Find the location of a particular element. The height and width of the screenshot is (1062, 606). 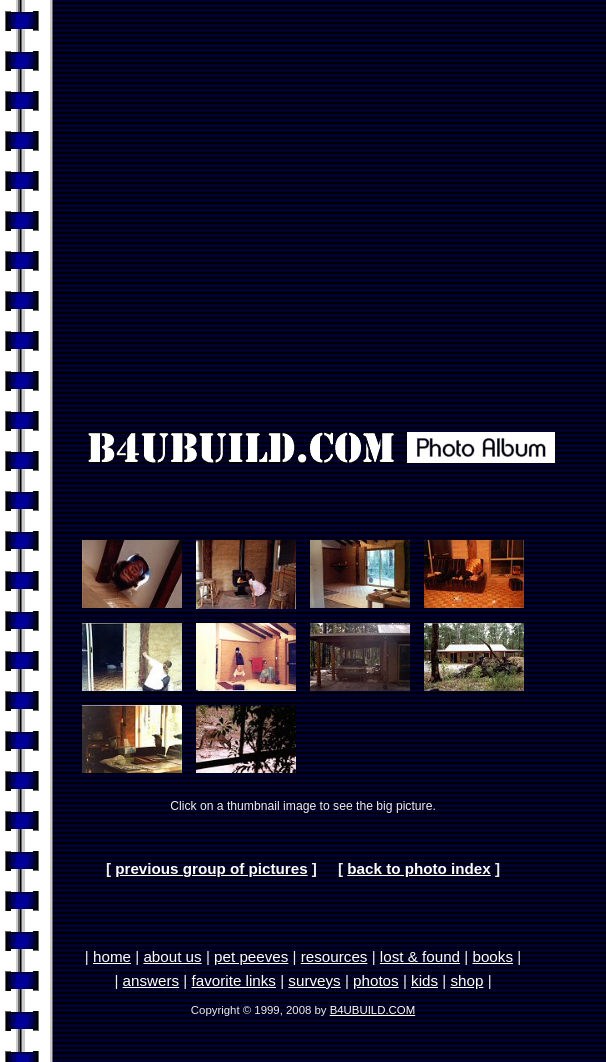

books is located at coordinates (492, 956).